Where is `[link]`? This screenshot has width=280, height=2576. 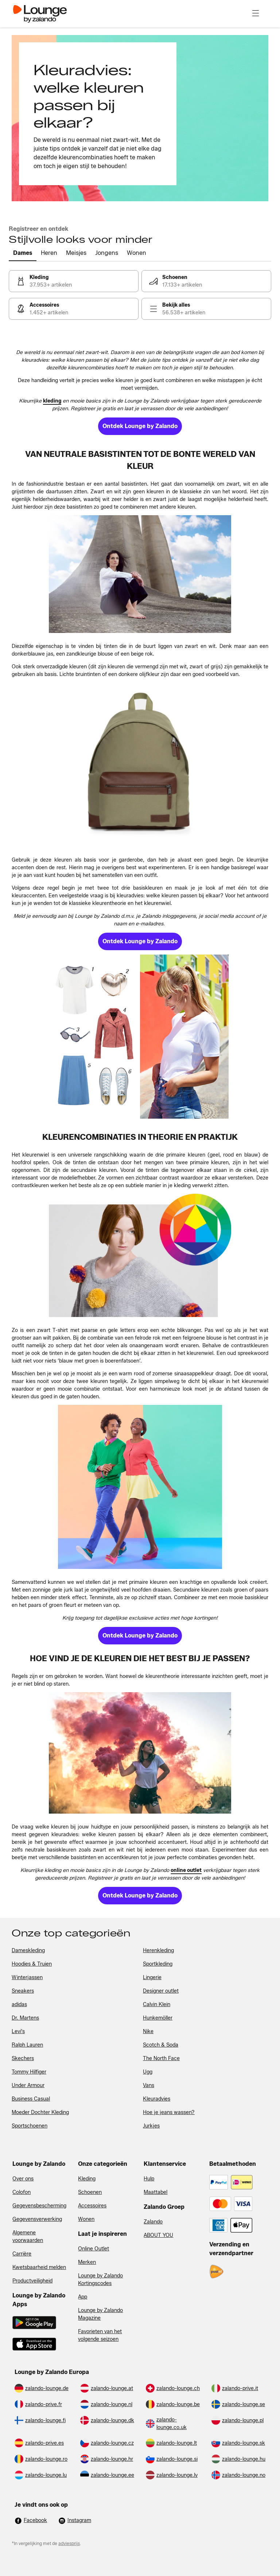 [link] is located at coordinates (74, 281).